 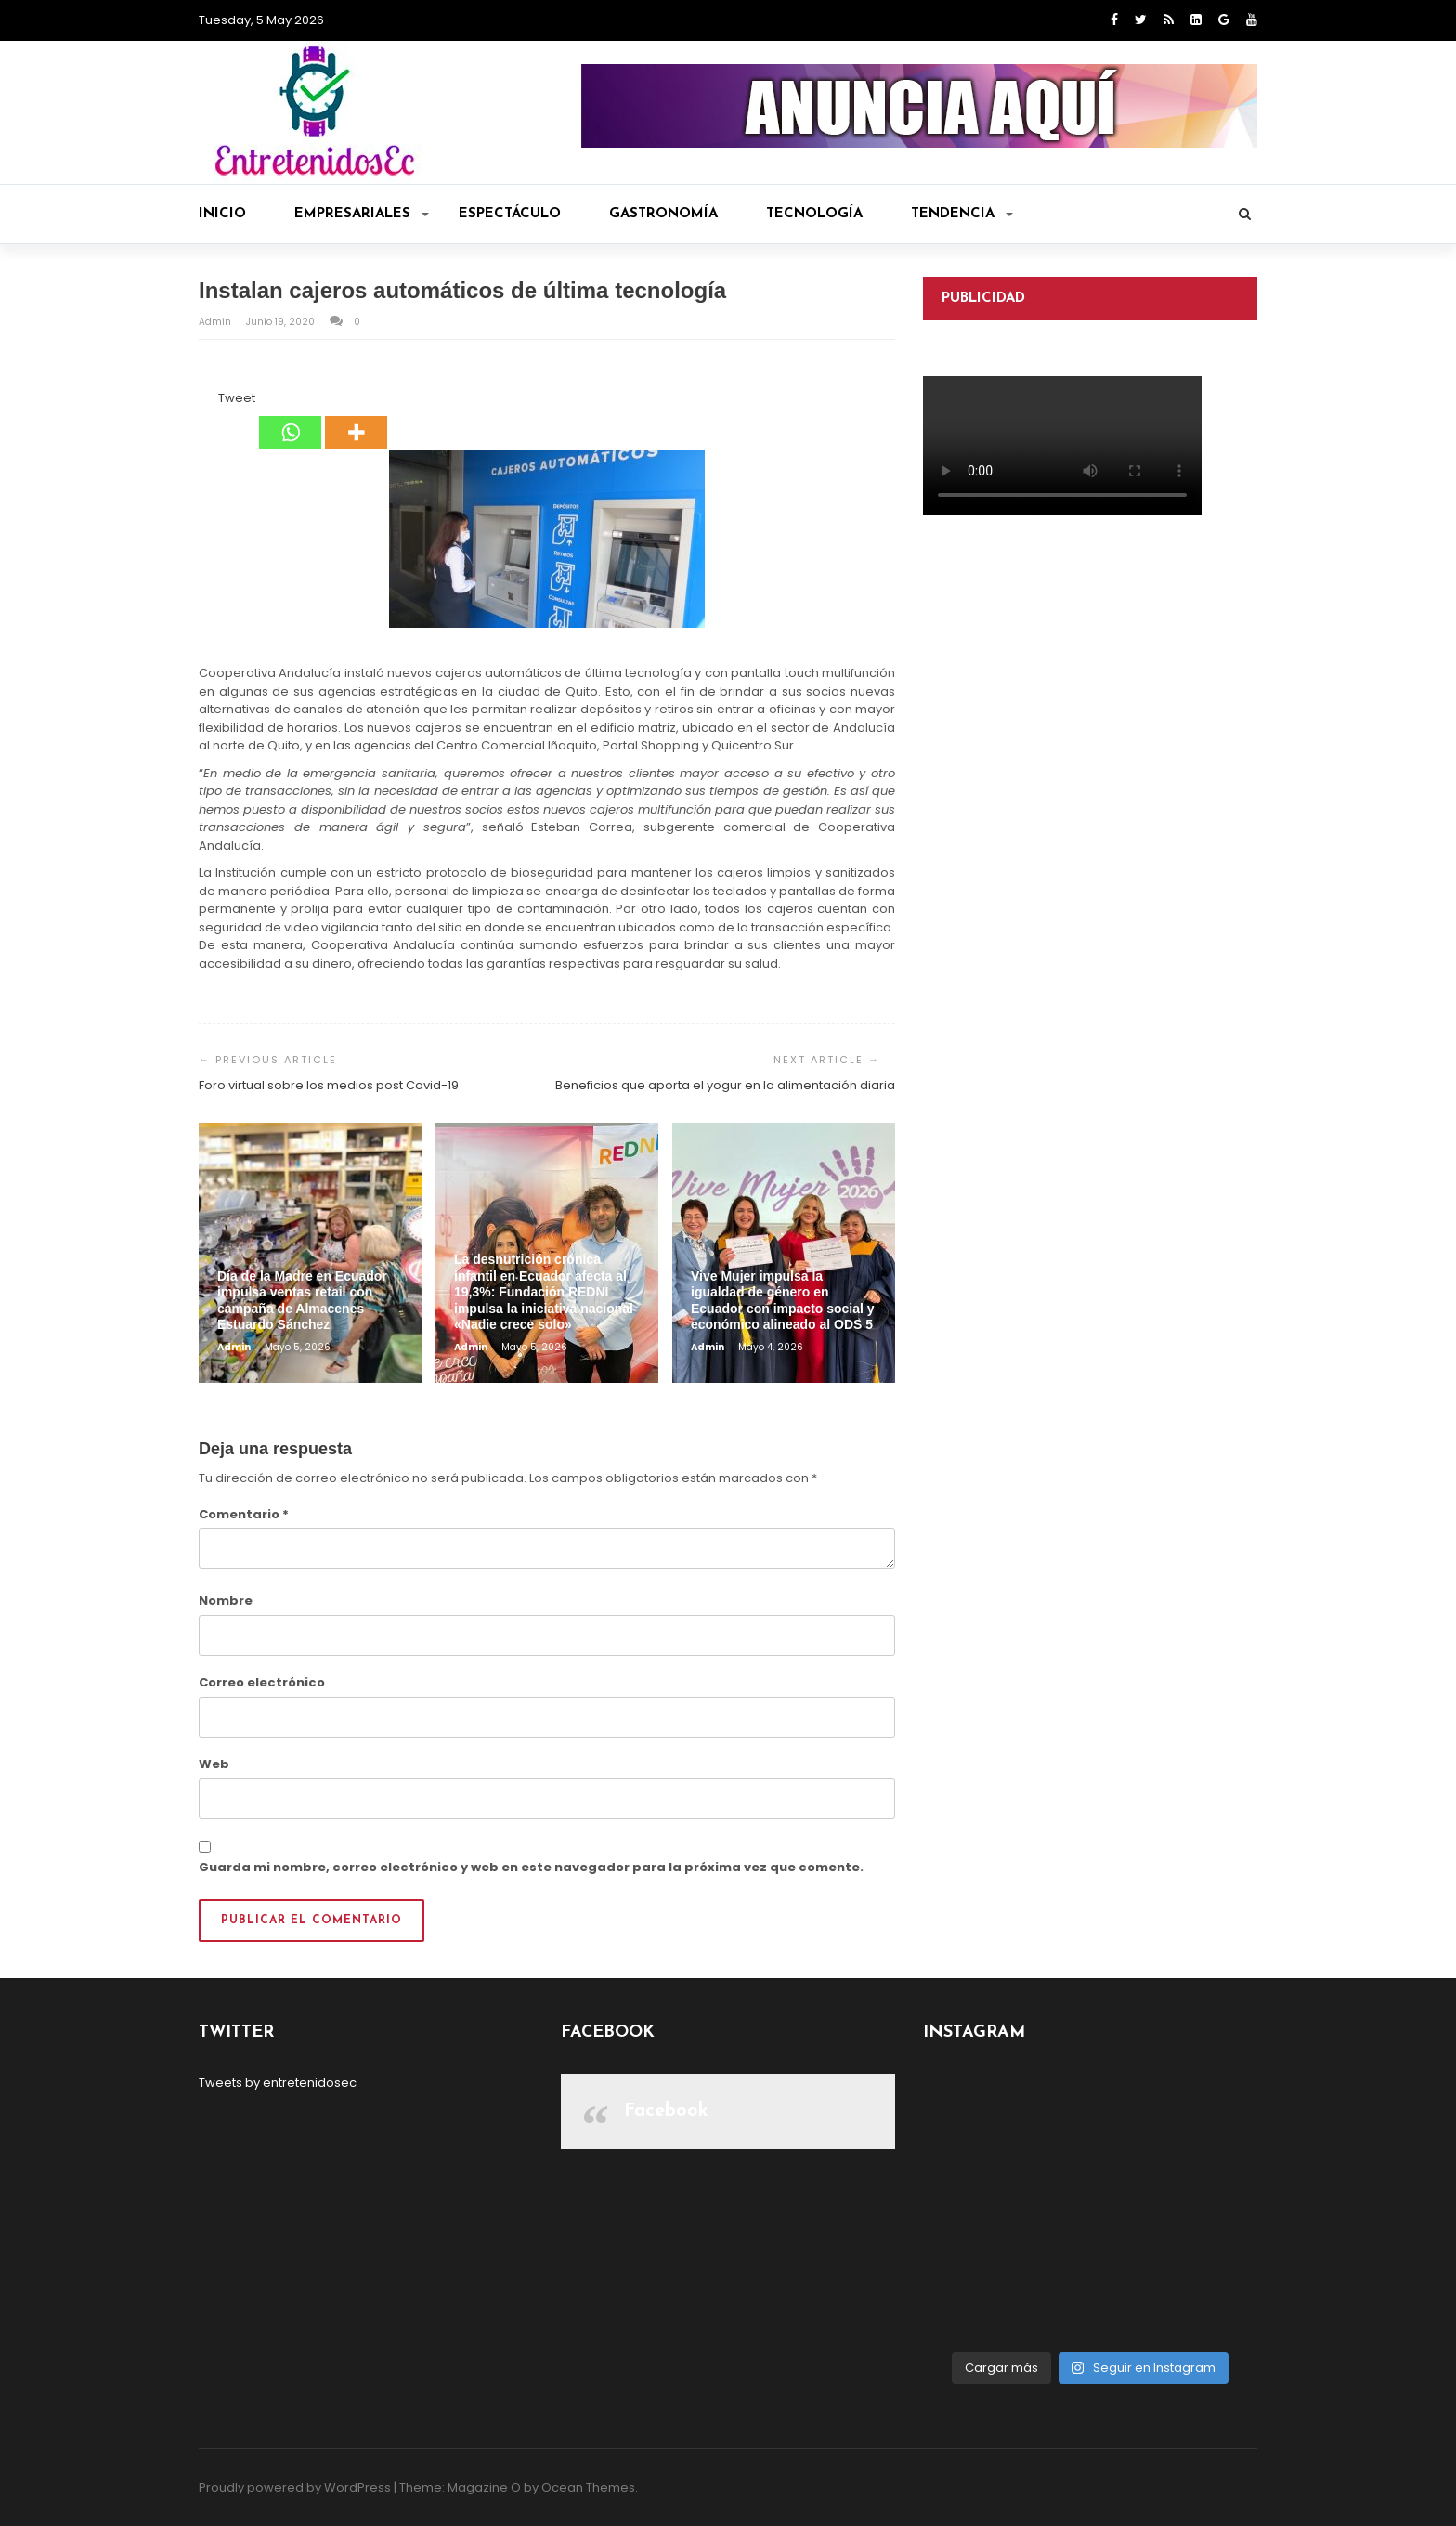 What do you see at coordinates (201, 401) in the screenshot?
I see `[Facebook Share]` at bounding box center [201, 401].